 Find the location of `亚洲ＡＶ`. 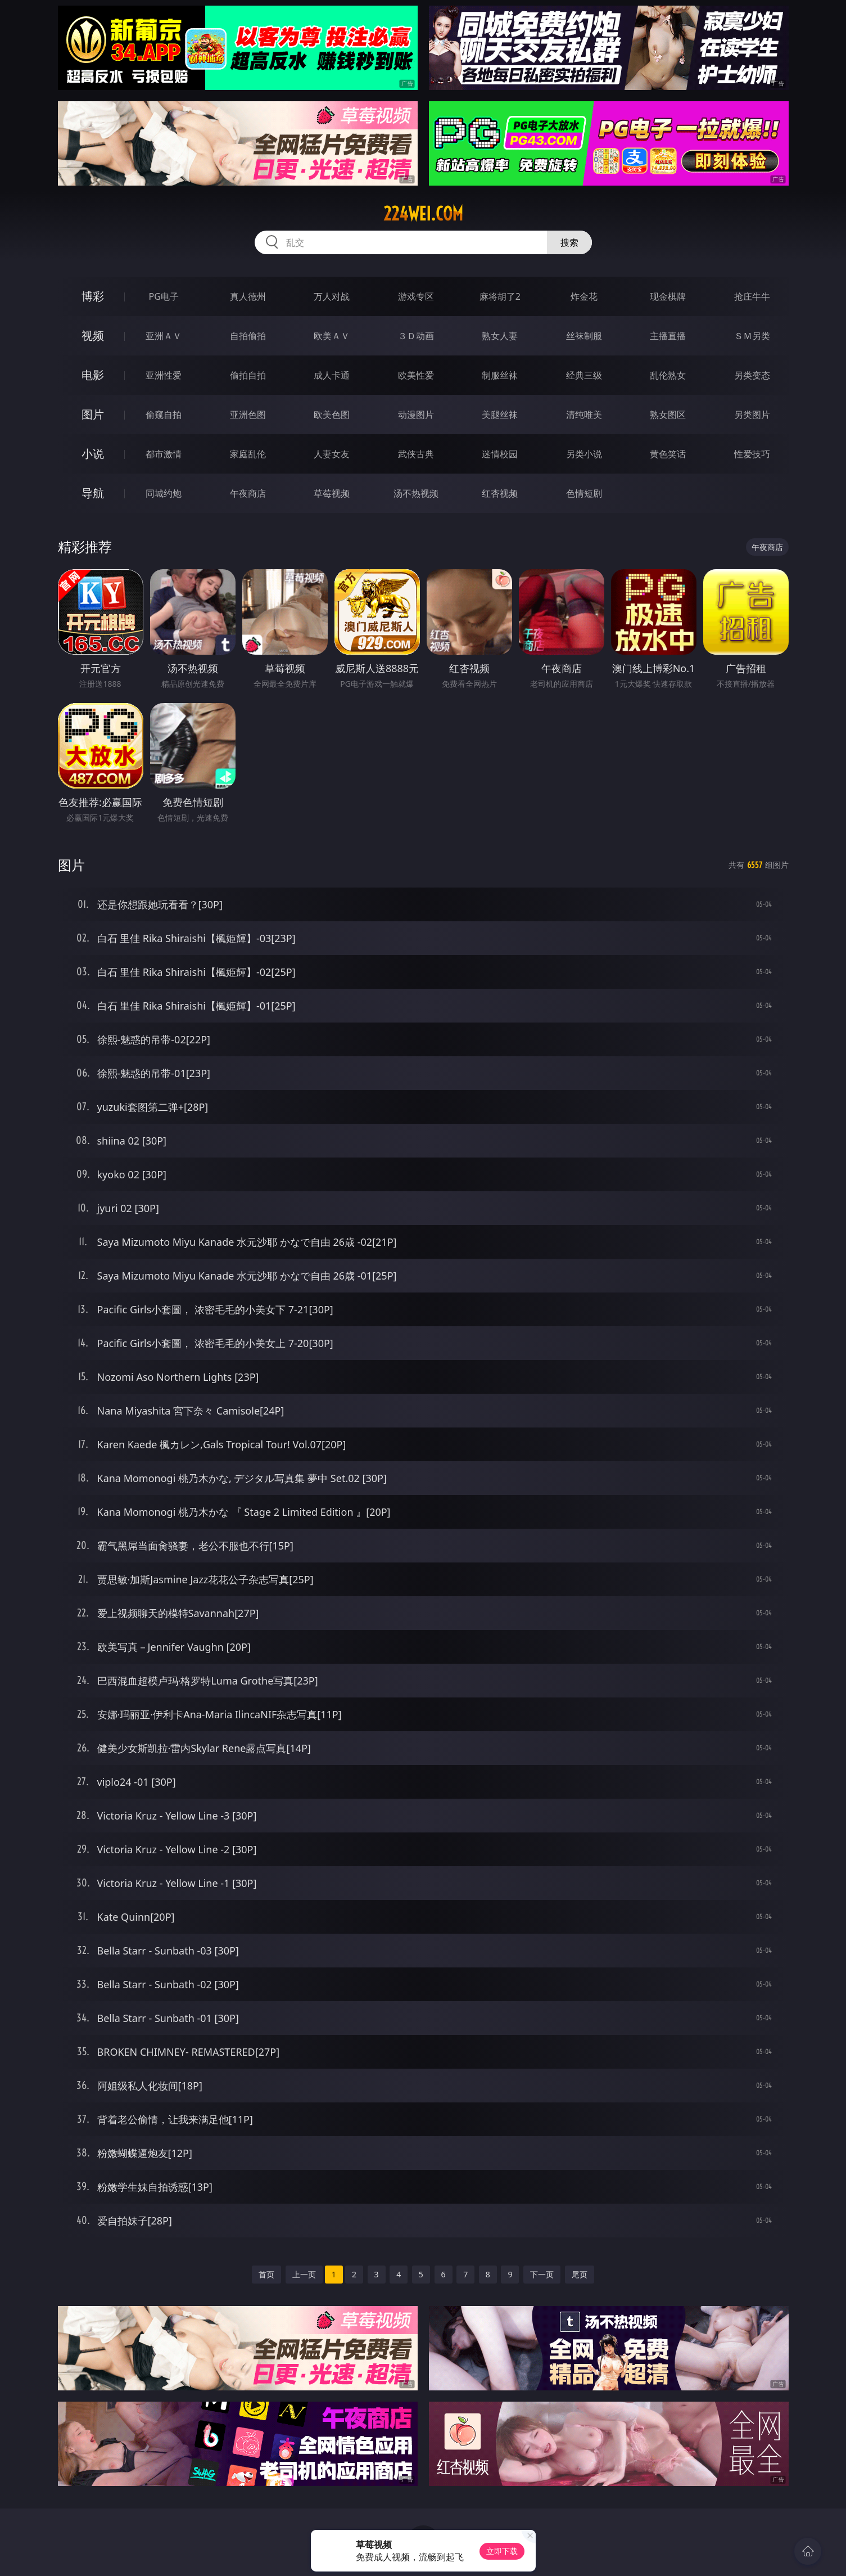

亚洲ＡＶ is located at coordinates (164, 336).